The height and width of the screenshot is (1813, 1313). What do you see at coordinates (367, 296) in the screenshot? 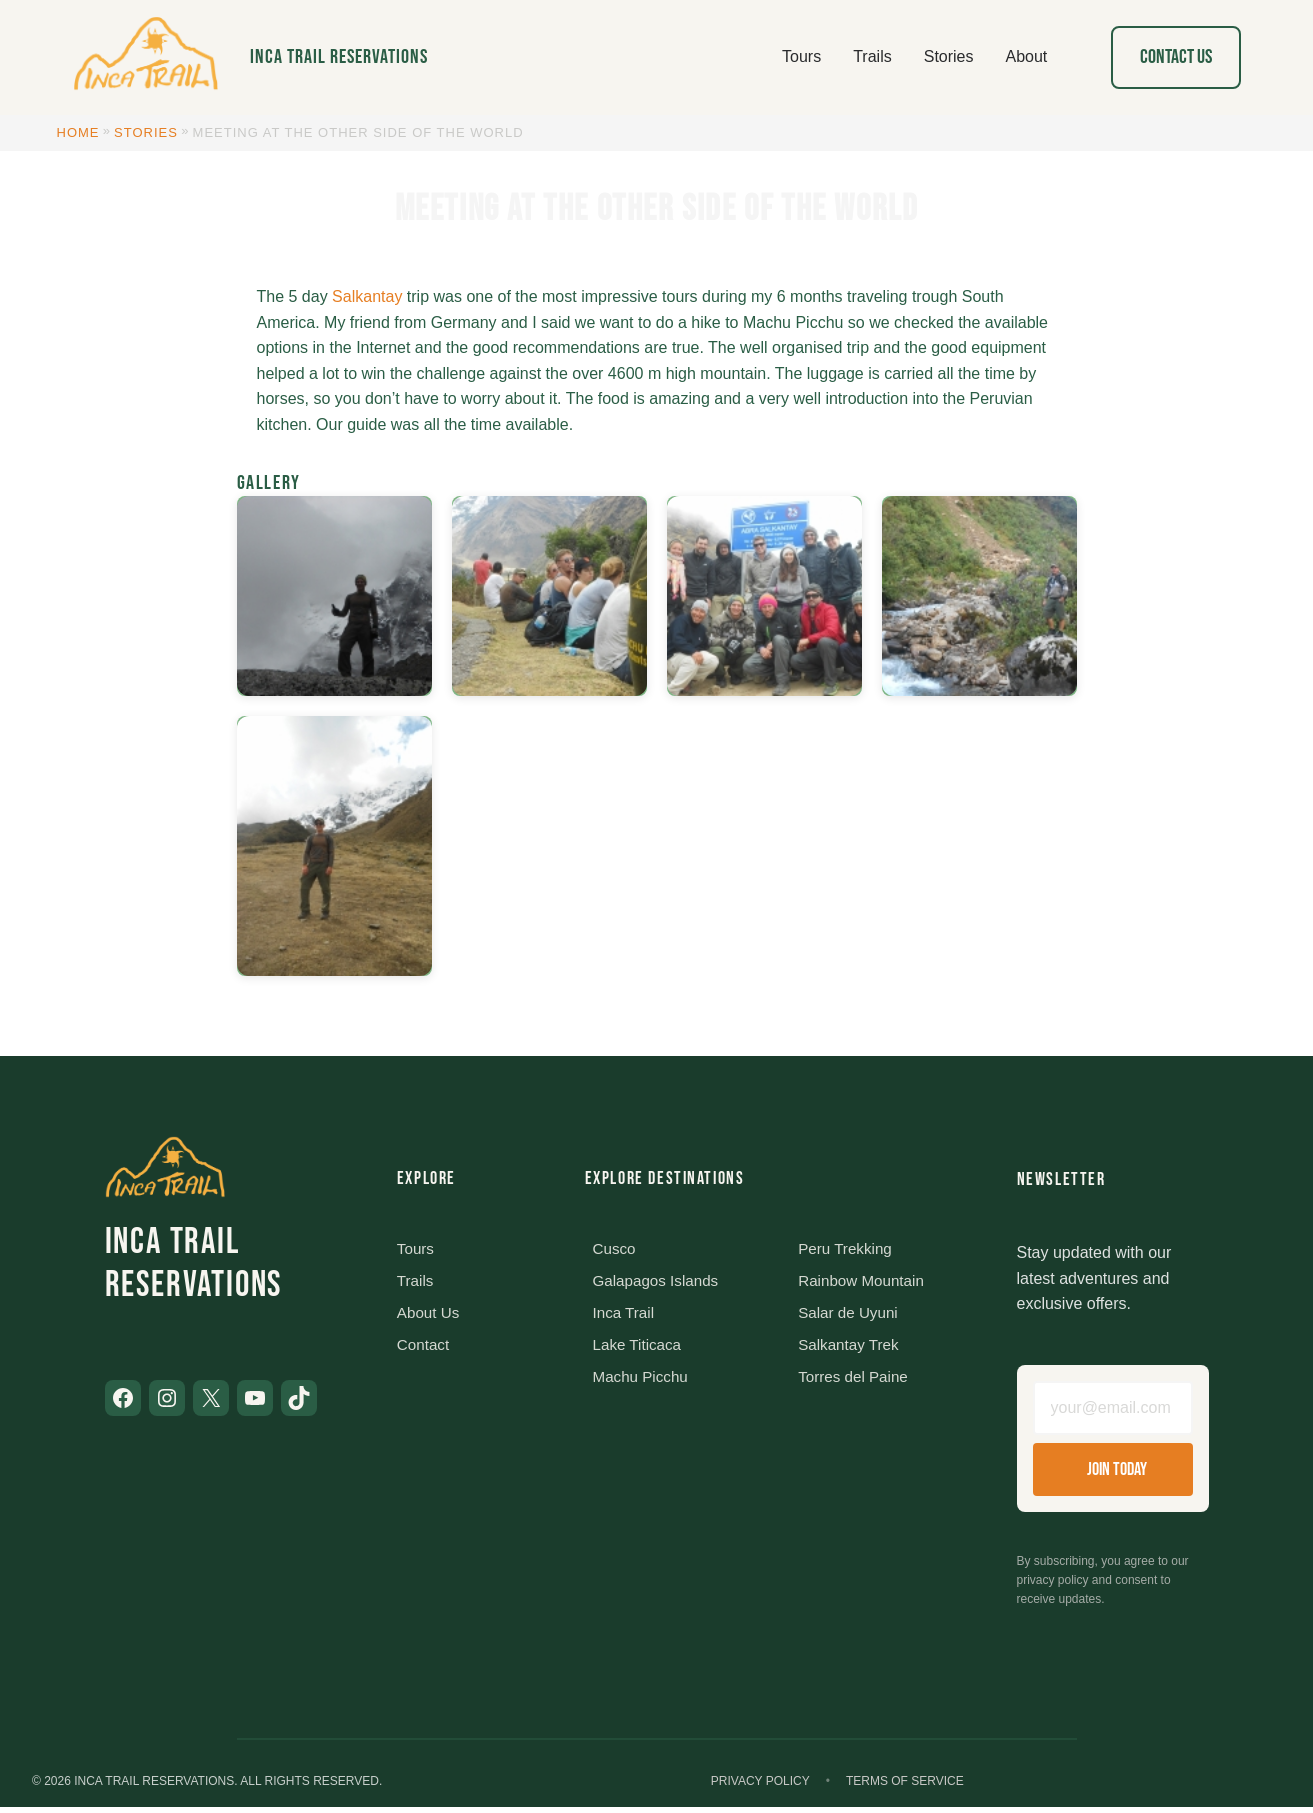
I see `Salkantay` at bounding box center [367, 296].